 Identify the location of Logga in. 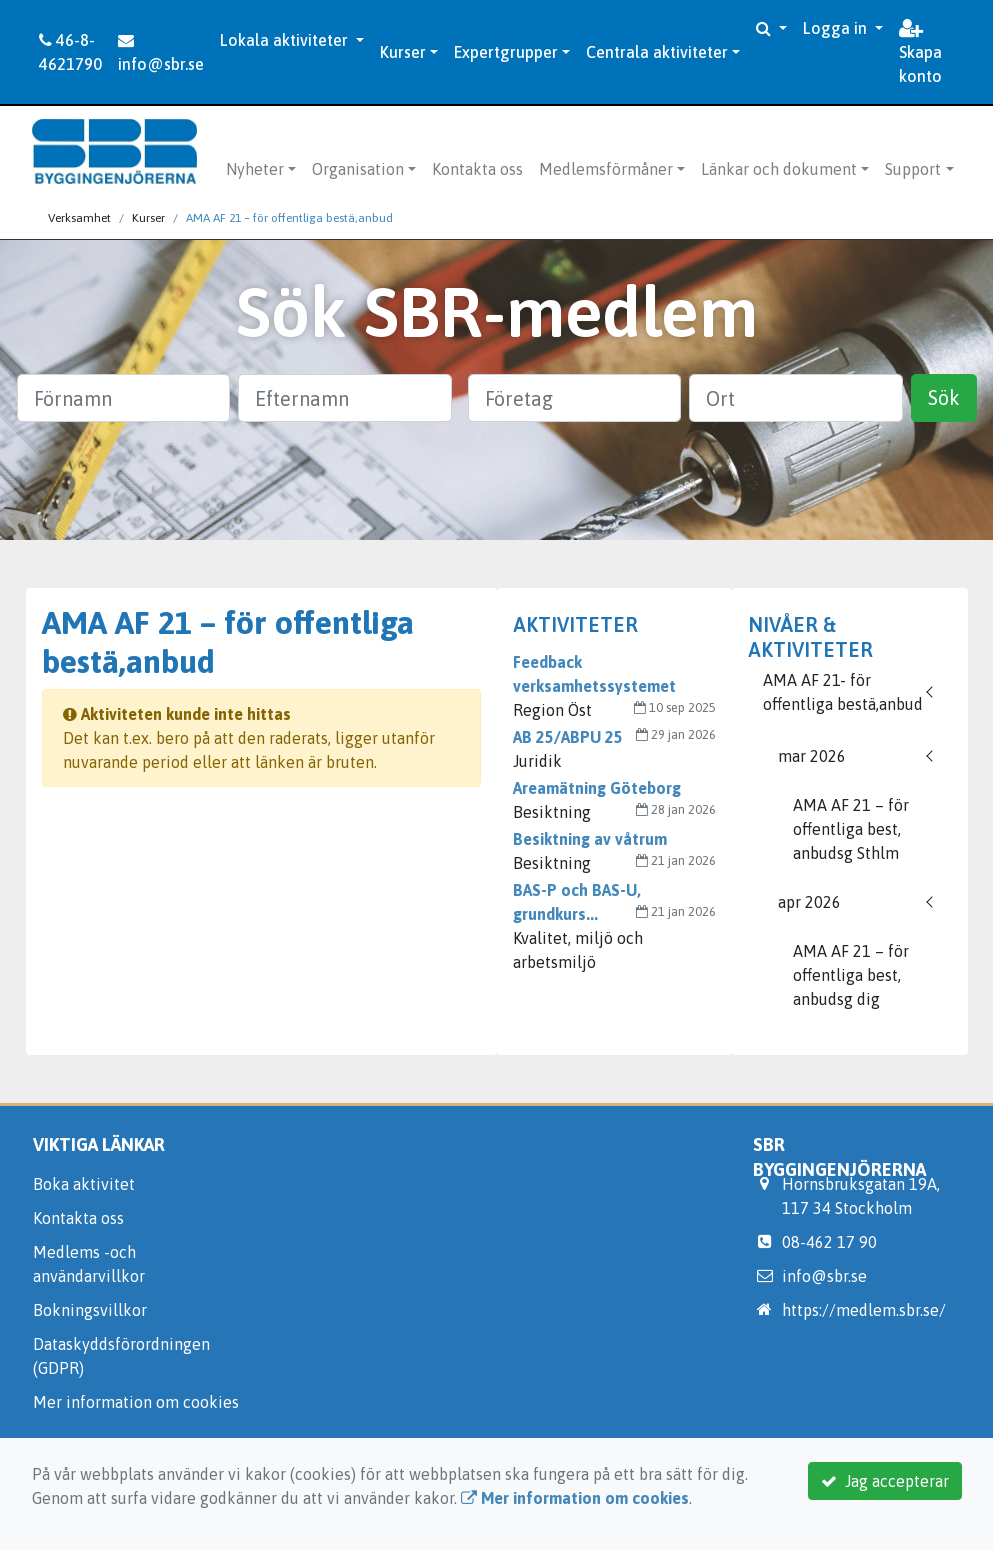
(837, 28).